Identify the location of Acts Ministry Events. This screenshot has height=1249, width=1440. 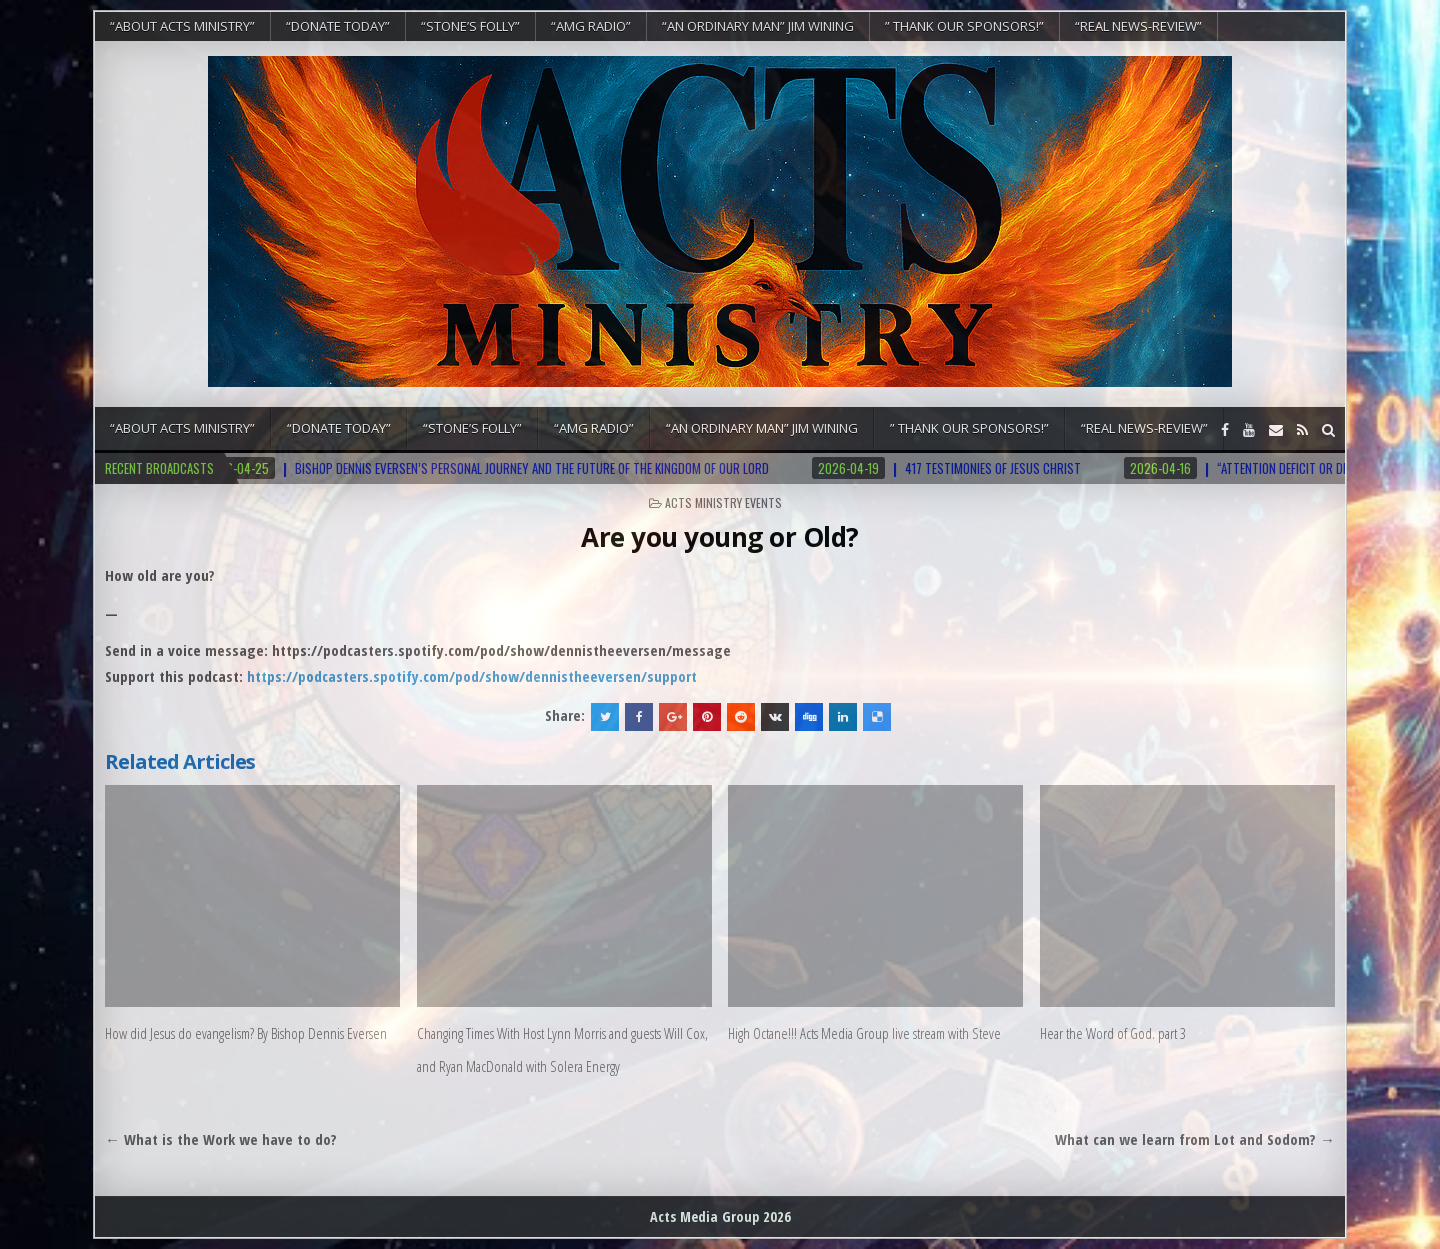
(723, 502).